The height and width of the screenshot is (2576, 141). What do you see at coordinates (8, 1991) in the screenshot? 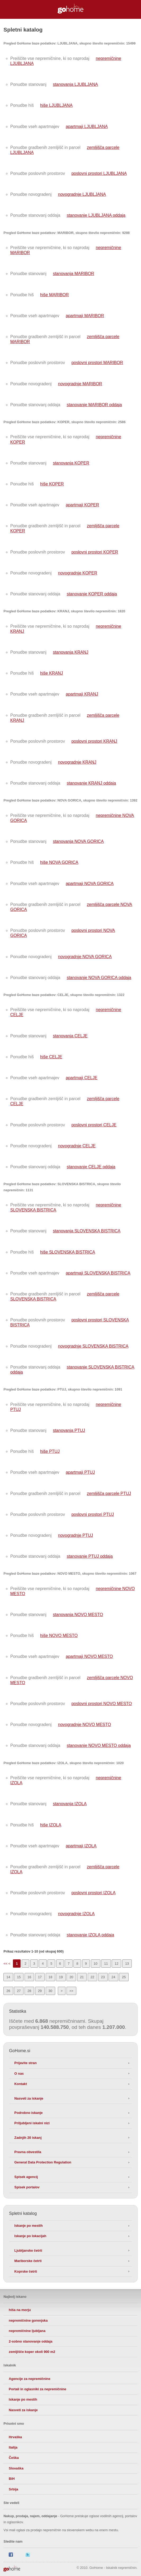
I see `26` at bounding box center [8, 1991].